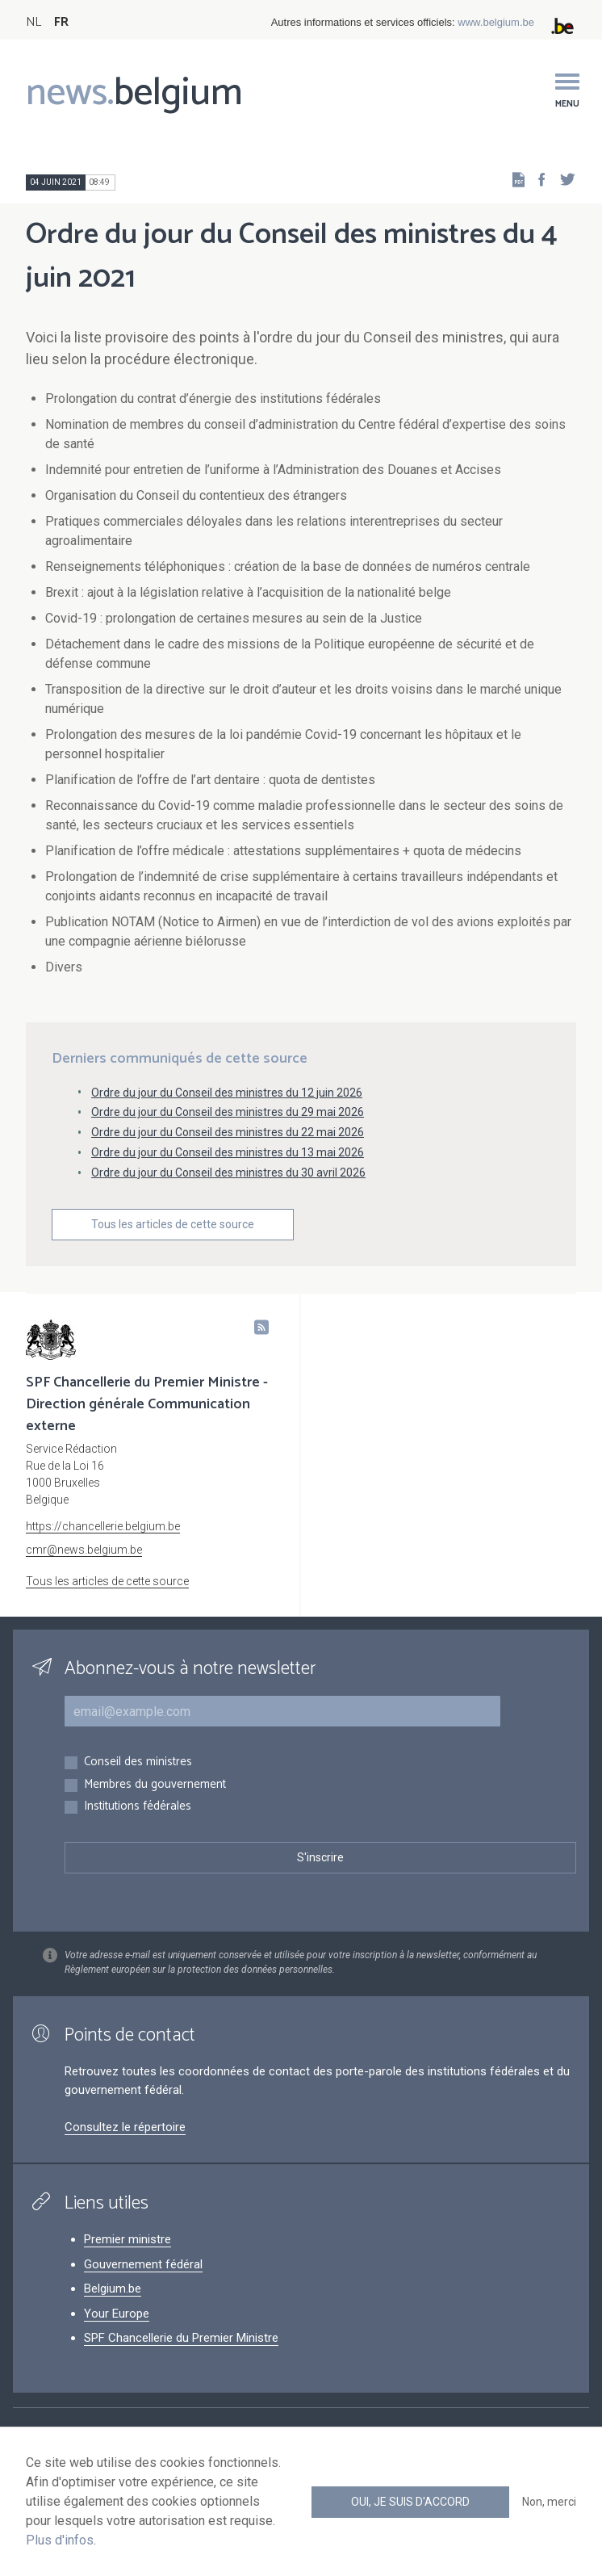 The image size is (602, 2576). What do you see at coordinates (226, 1092) in the screenshot?
I see `Ordre du jour du Conseil des ministres du 12 juin 2026` at bounding box center [226, 1092].